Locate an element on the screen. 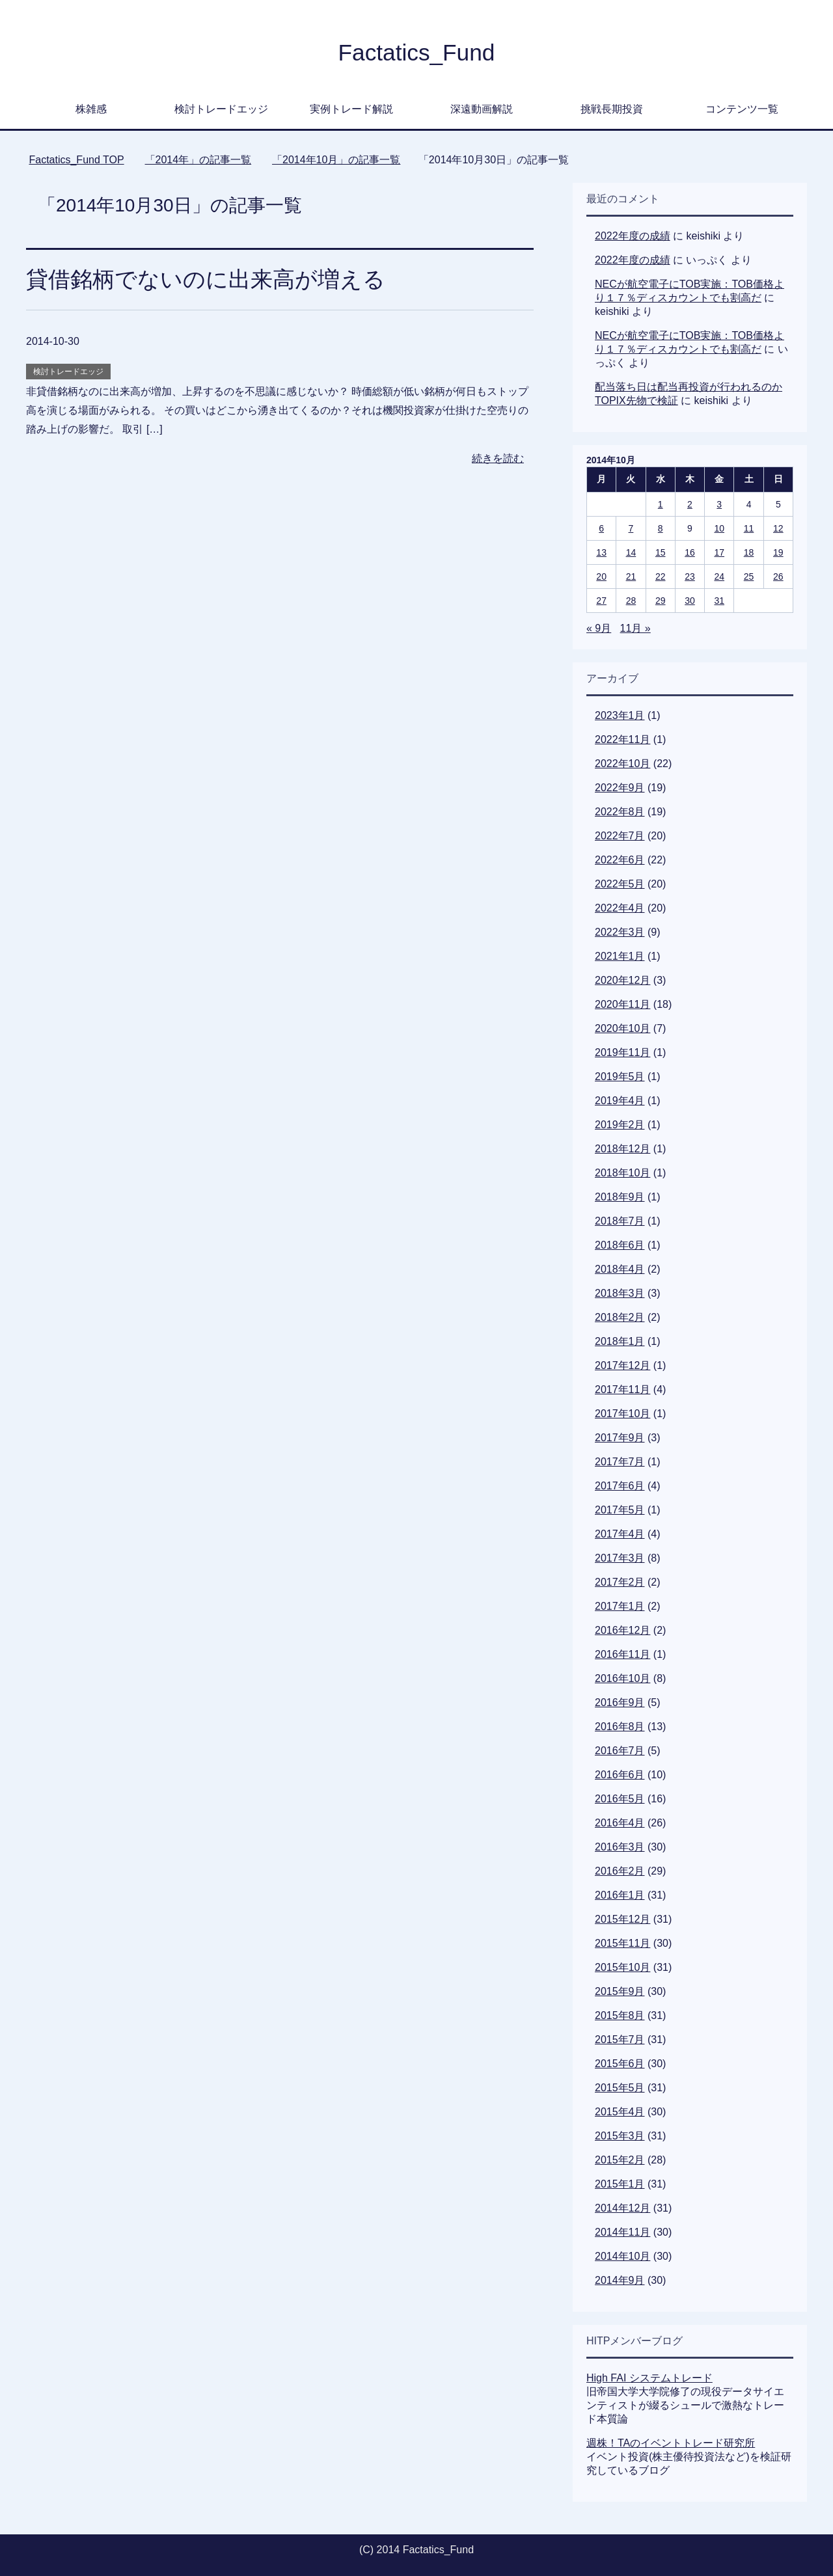  2018年2月 is located at coordinates (620, 1317).